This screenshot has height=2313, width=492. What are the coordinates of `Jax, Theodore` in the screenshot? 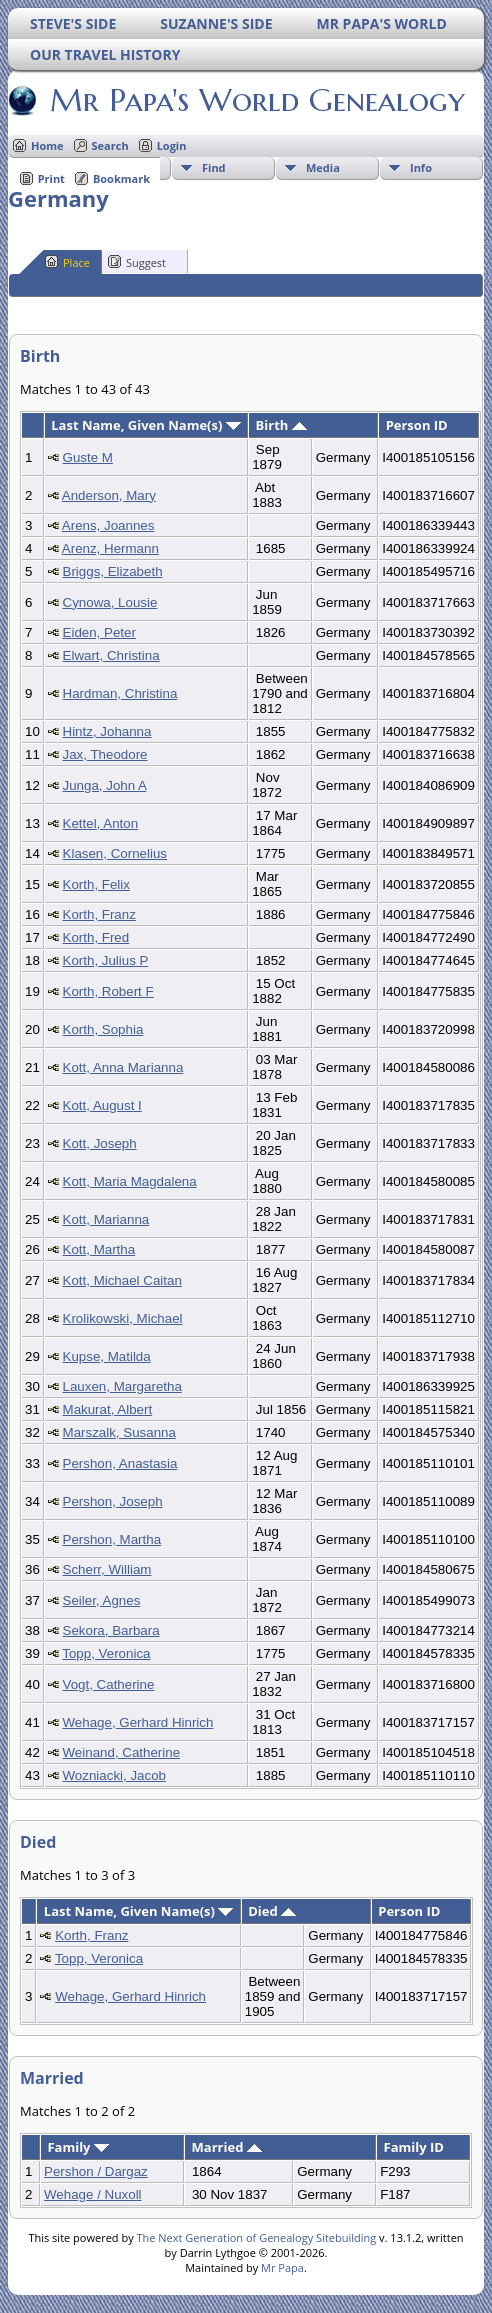 It's located at (105, 754).